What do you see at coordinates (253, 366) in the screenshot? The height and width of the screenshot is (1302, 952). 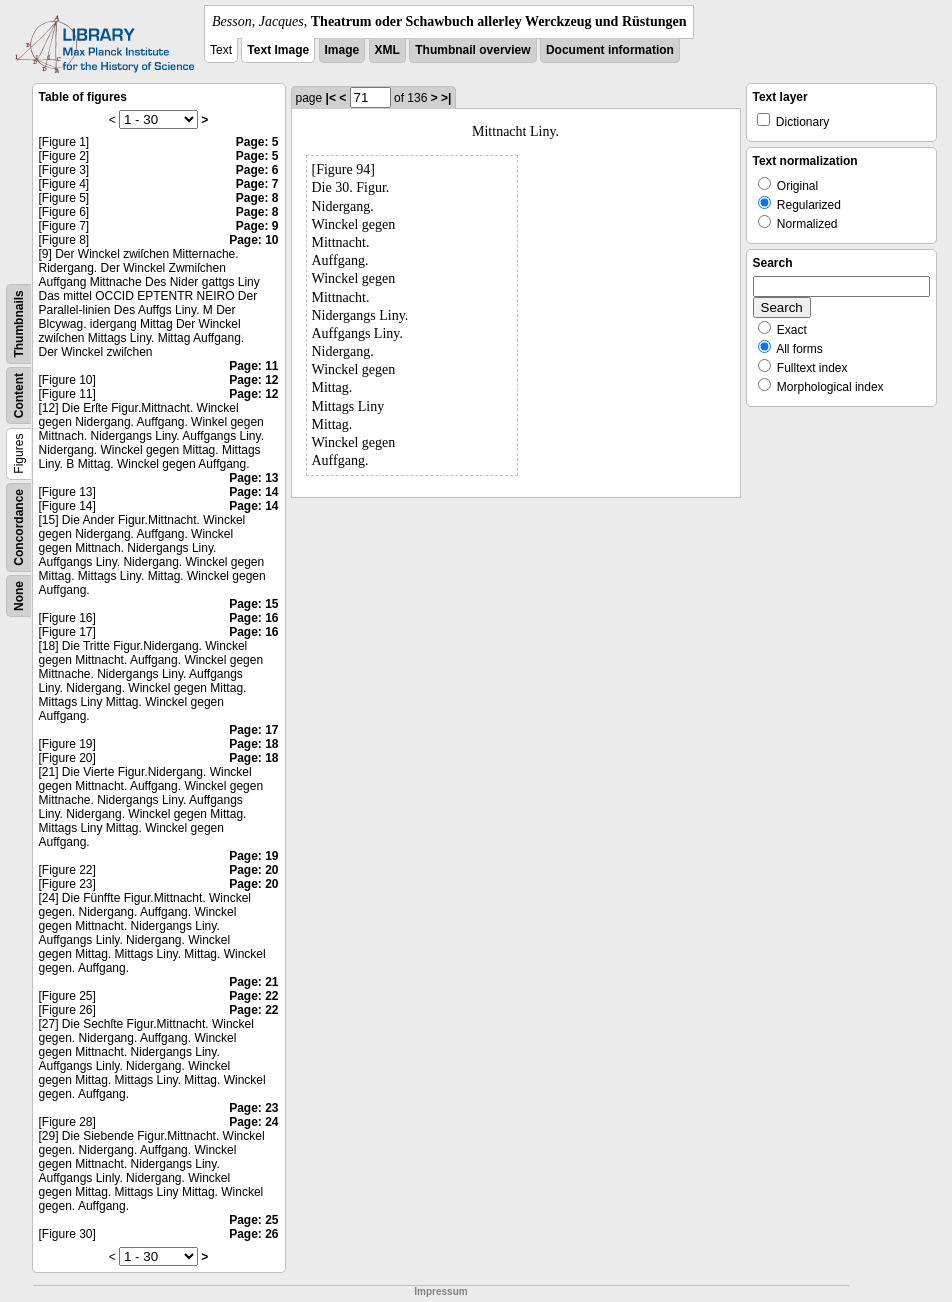 I see `Page: 11` at bounding box center [253, 366].